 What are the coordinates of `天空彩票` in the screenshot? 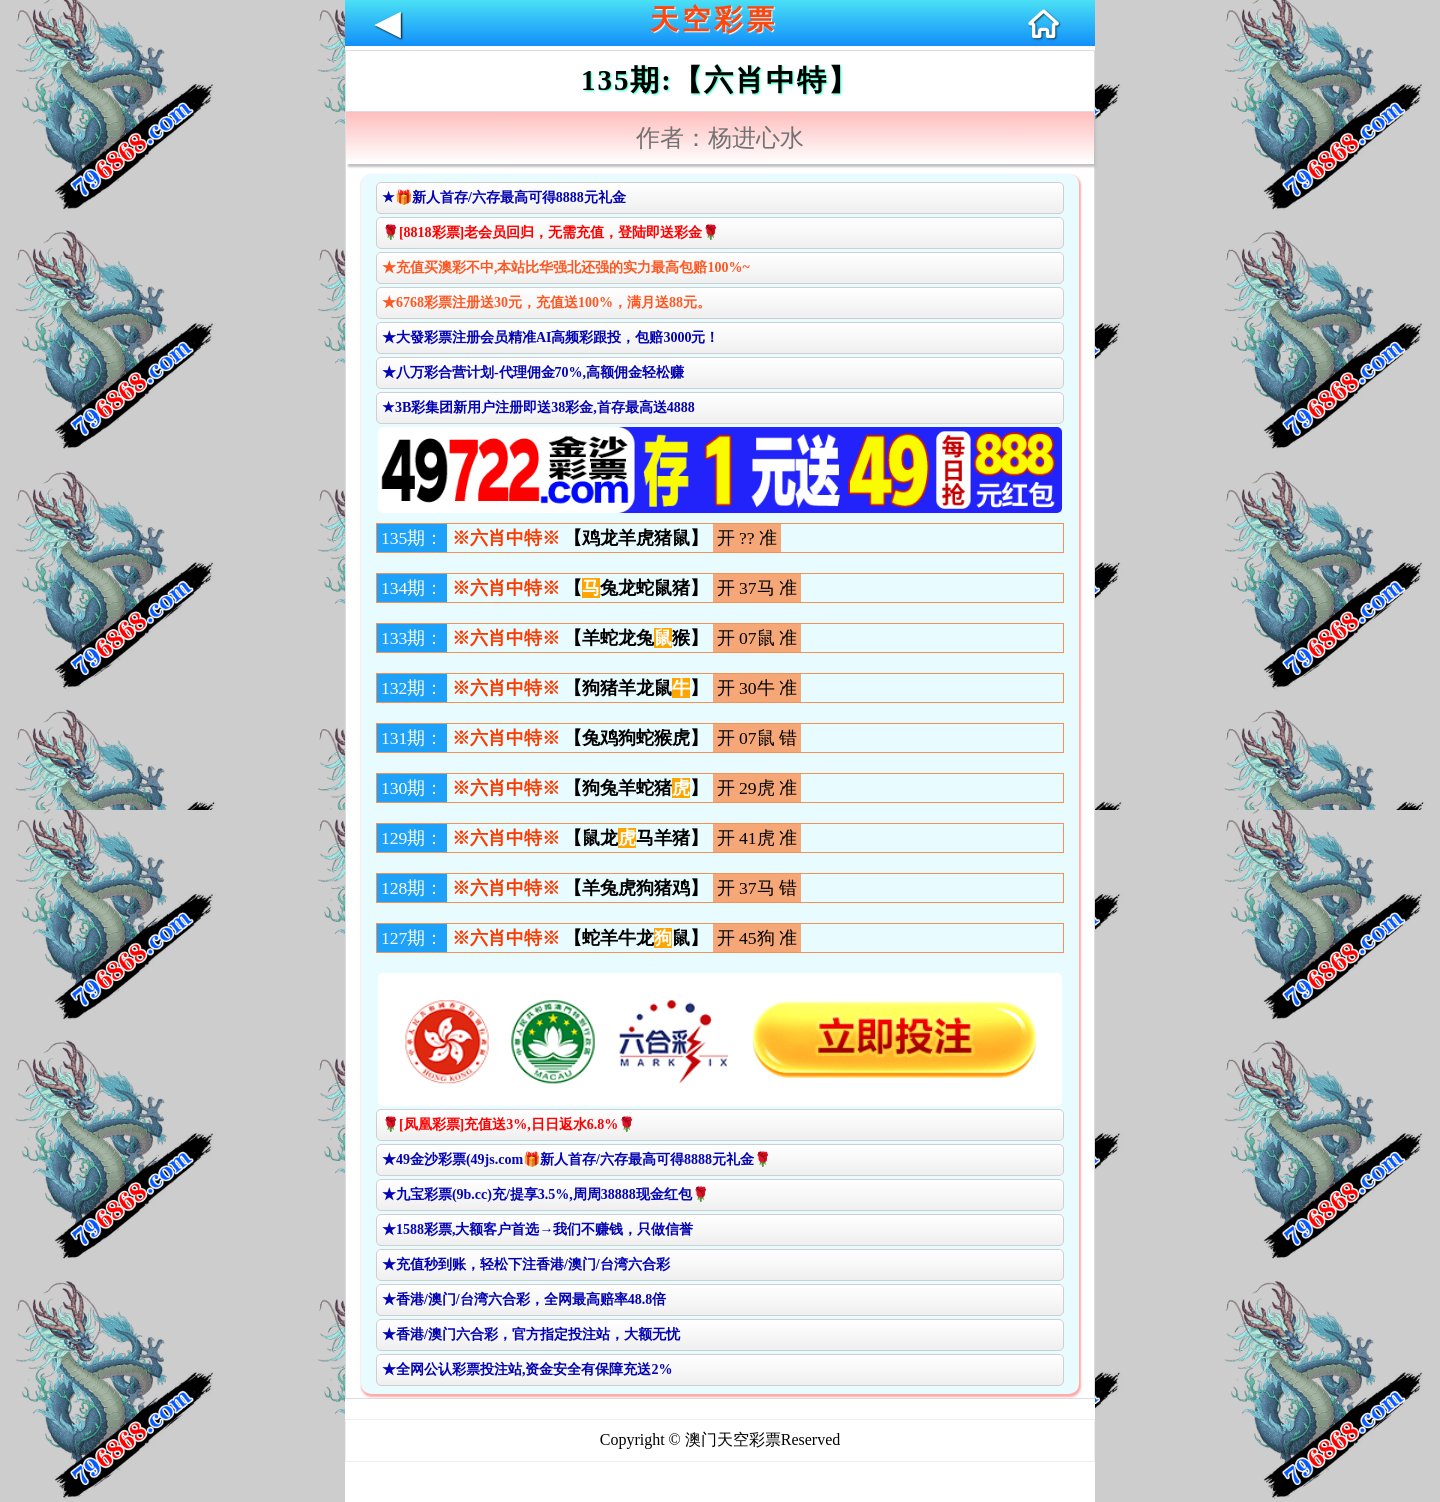 It's located at (714, 19).